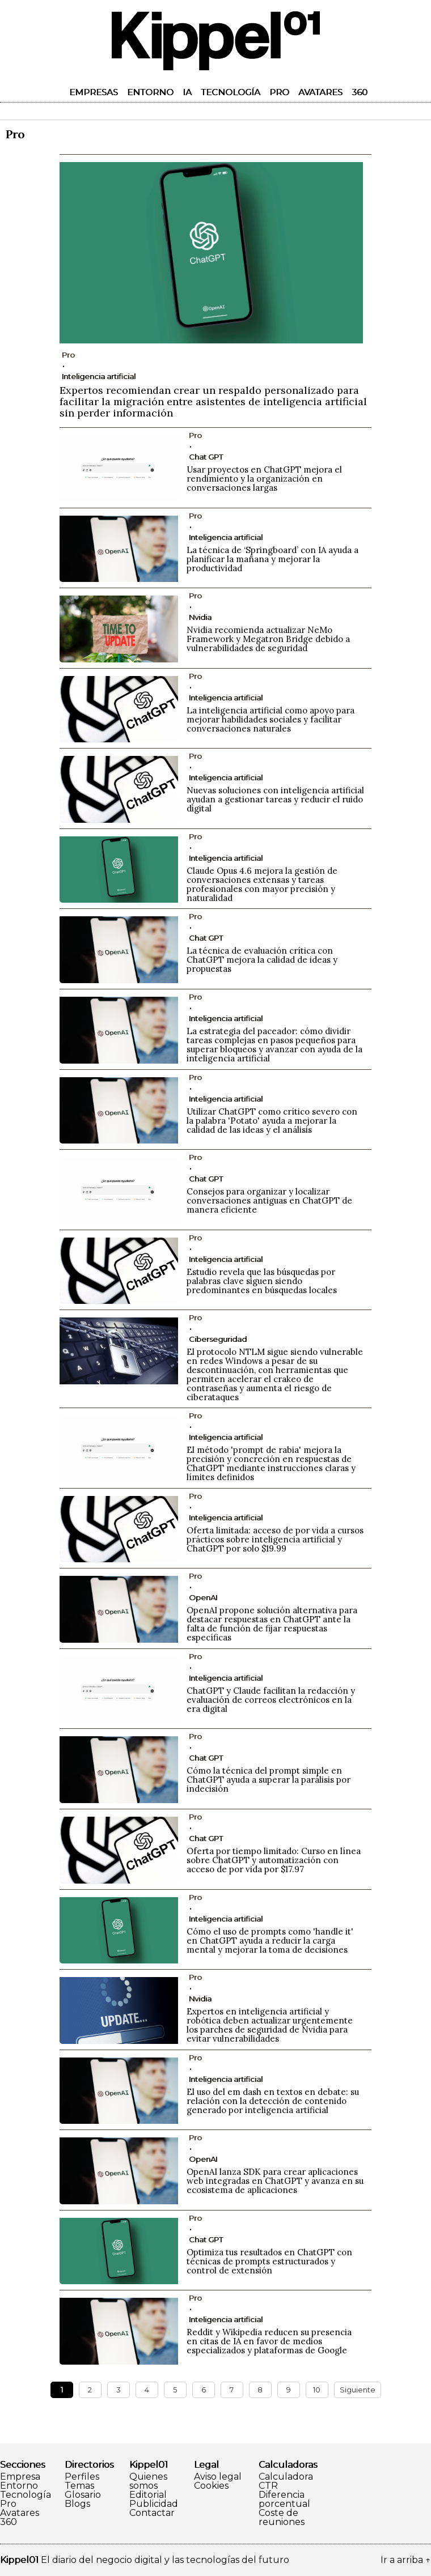 The image size is (431, 2576). I want to click on Cómo el uso de prompts como 'handle it' en ChatGPT ayuda a reducir la carga mental y mejorar la toma de decisiones, so click(270, 1940).